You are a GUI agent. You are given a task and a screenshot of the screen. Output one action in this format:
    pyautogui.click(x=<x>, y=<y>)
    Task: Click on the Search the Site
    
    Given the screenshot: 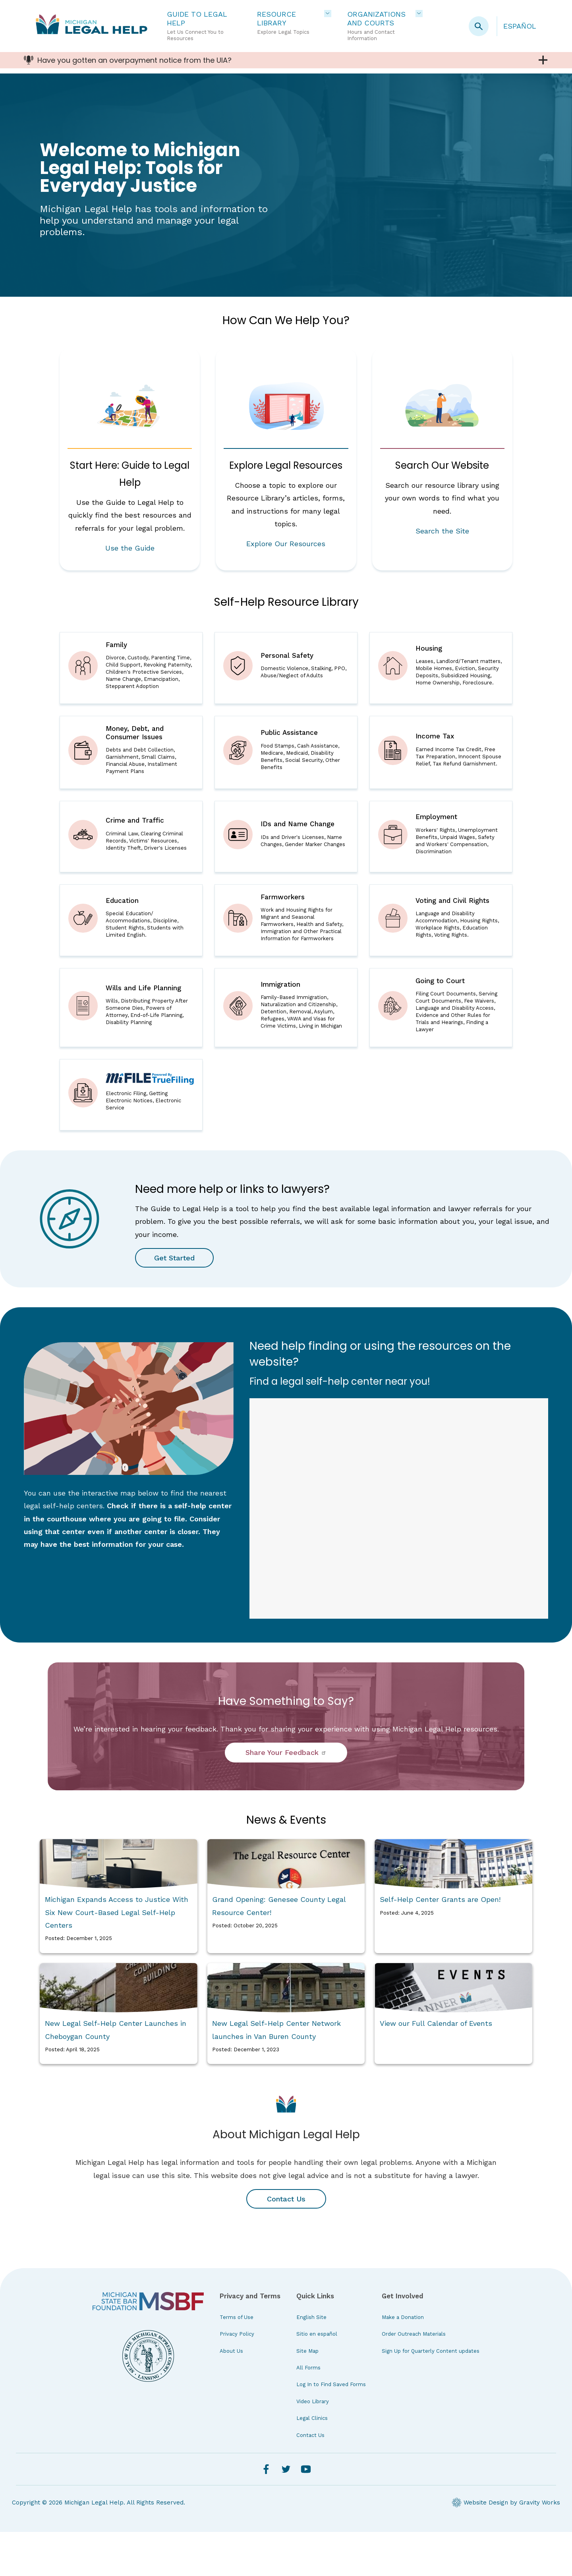 What is the action you would take?
    pyautogui.click(x=442, y=532)
    